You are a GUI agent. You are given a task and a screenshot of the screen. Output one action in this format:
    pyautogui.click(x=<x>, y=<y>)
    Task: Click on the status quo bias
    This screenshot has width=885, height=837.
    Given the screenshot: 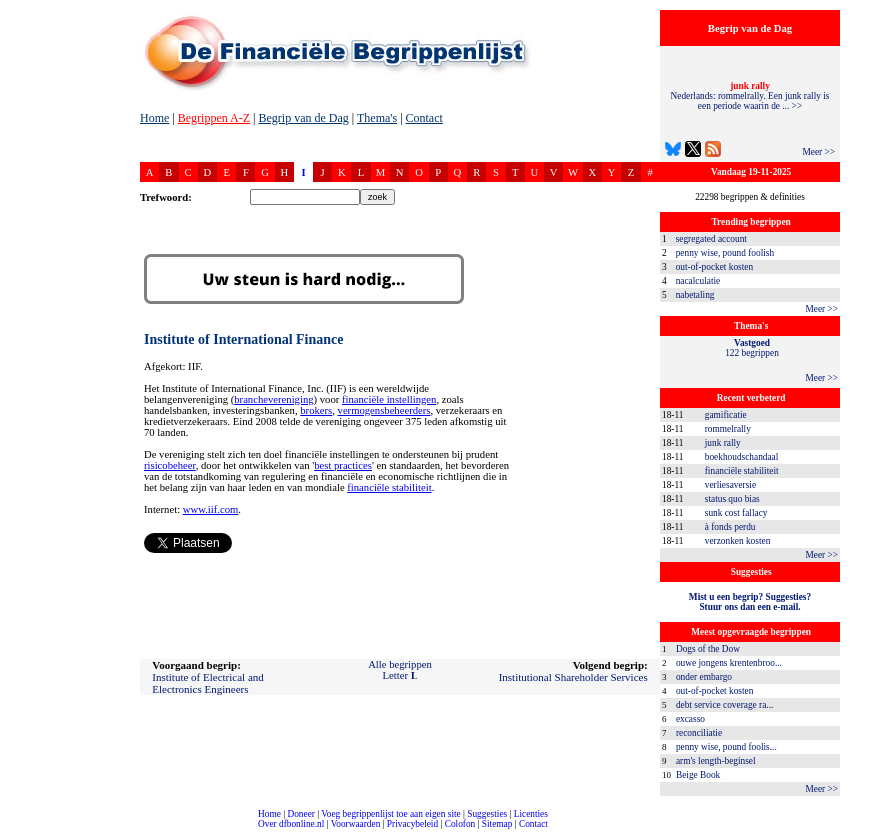 What is the action you would take?
    pyautogui.click(x=732, y=499)
    